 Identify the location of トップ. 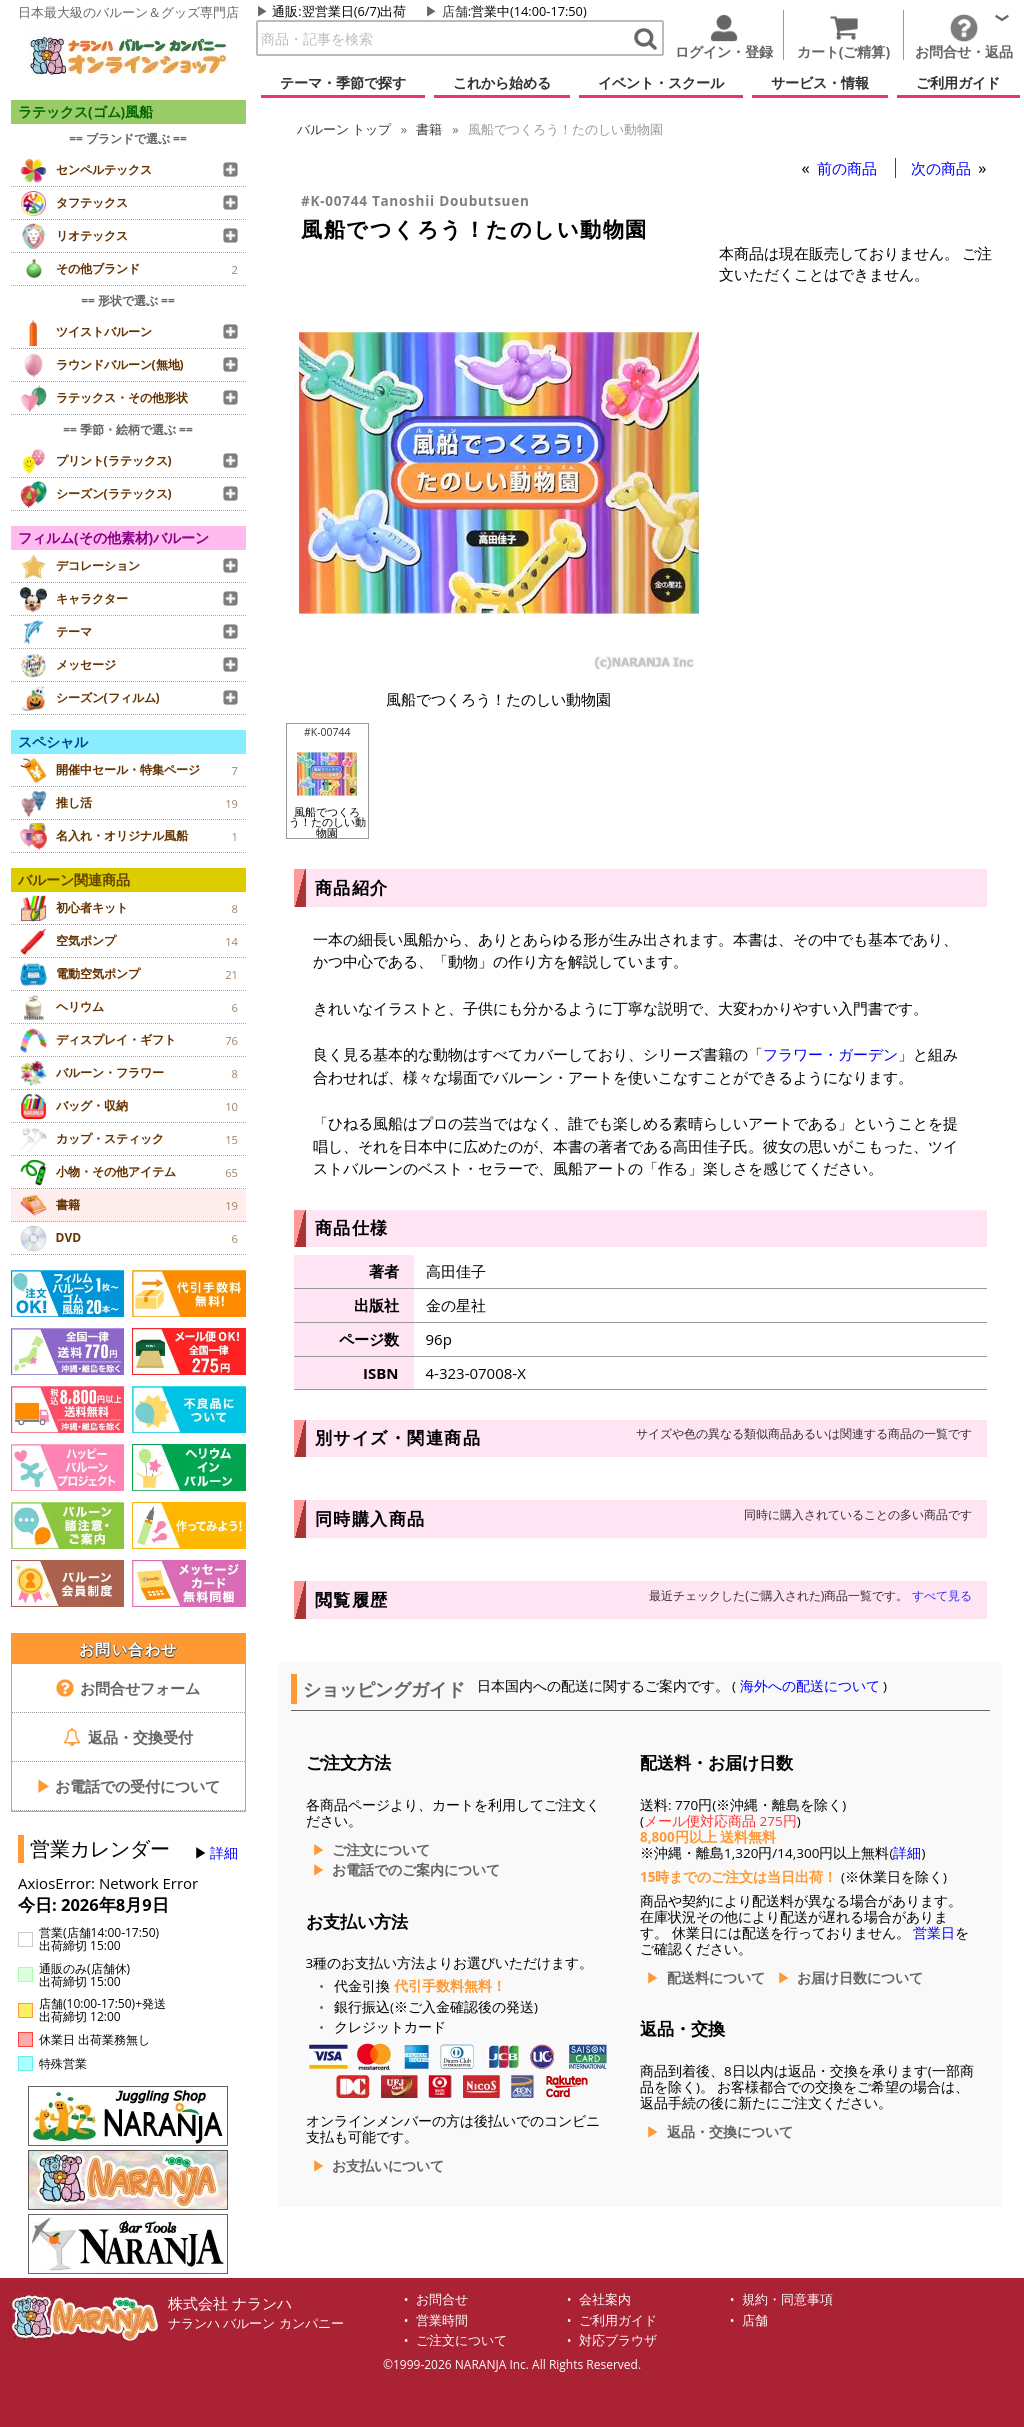
(344, 129).